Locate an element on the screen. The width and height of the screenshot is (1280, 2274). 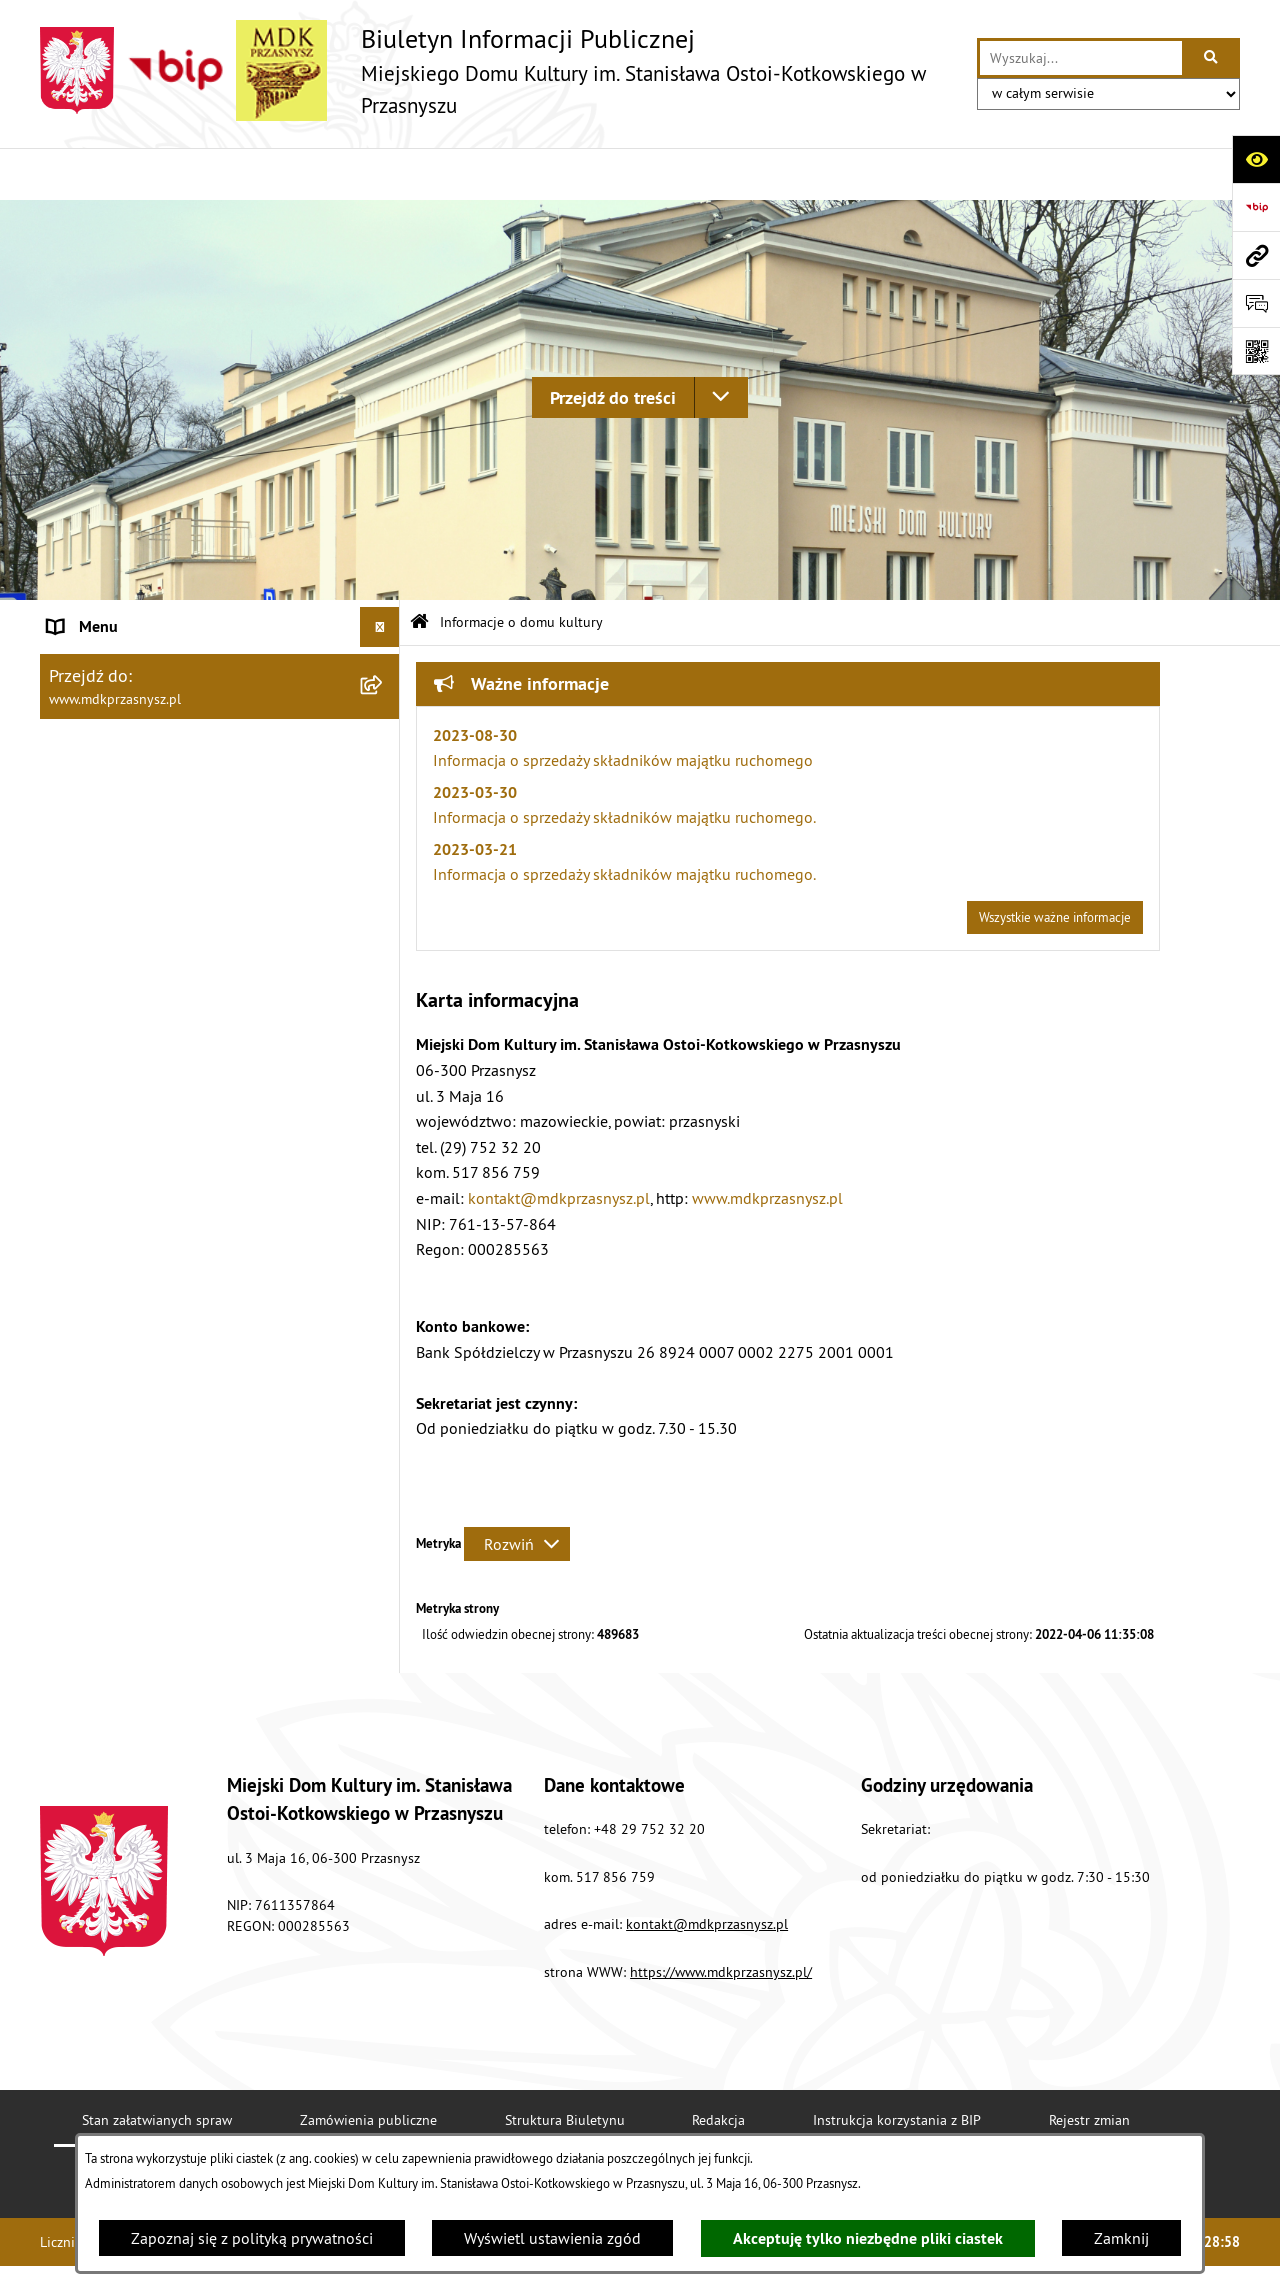
[Otwórz formularz do przesłania uwagi, zgłoszenia] is located at coordinates (1256, 303).